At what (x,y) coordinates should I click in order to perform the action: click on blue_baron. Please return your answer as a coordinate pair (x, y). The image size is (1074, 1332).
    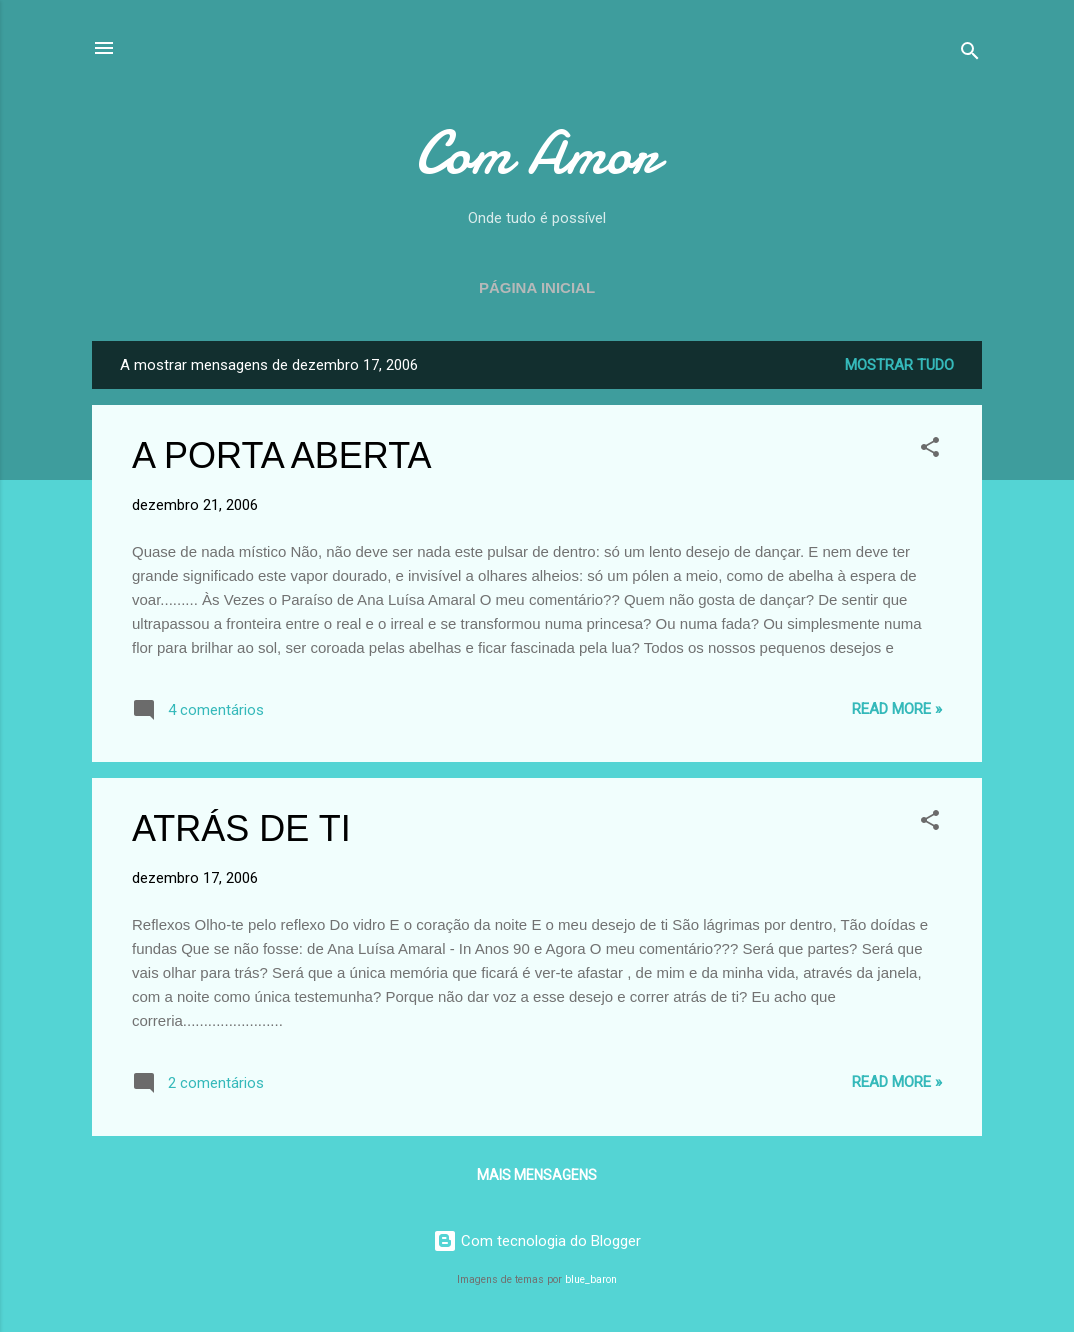
    Looking at the image, I should click on (591, 1279).